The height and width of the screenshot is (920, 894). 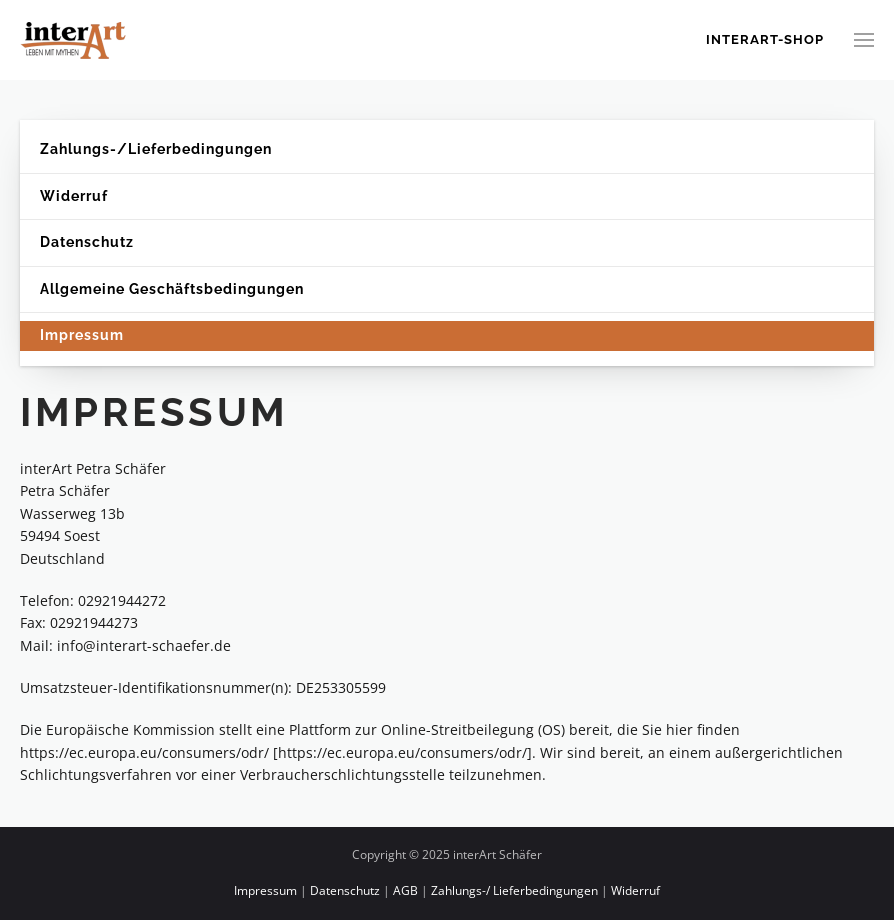 I want to click on Allgemeine Geschäftsbedingungen, so click(x=172, y=289).